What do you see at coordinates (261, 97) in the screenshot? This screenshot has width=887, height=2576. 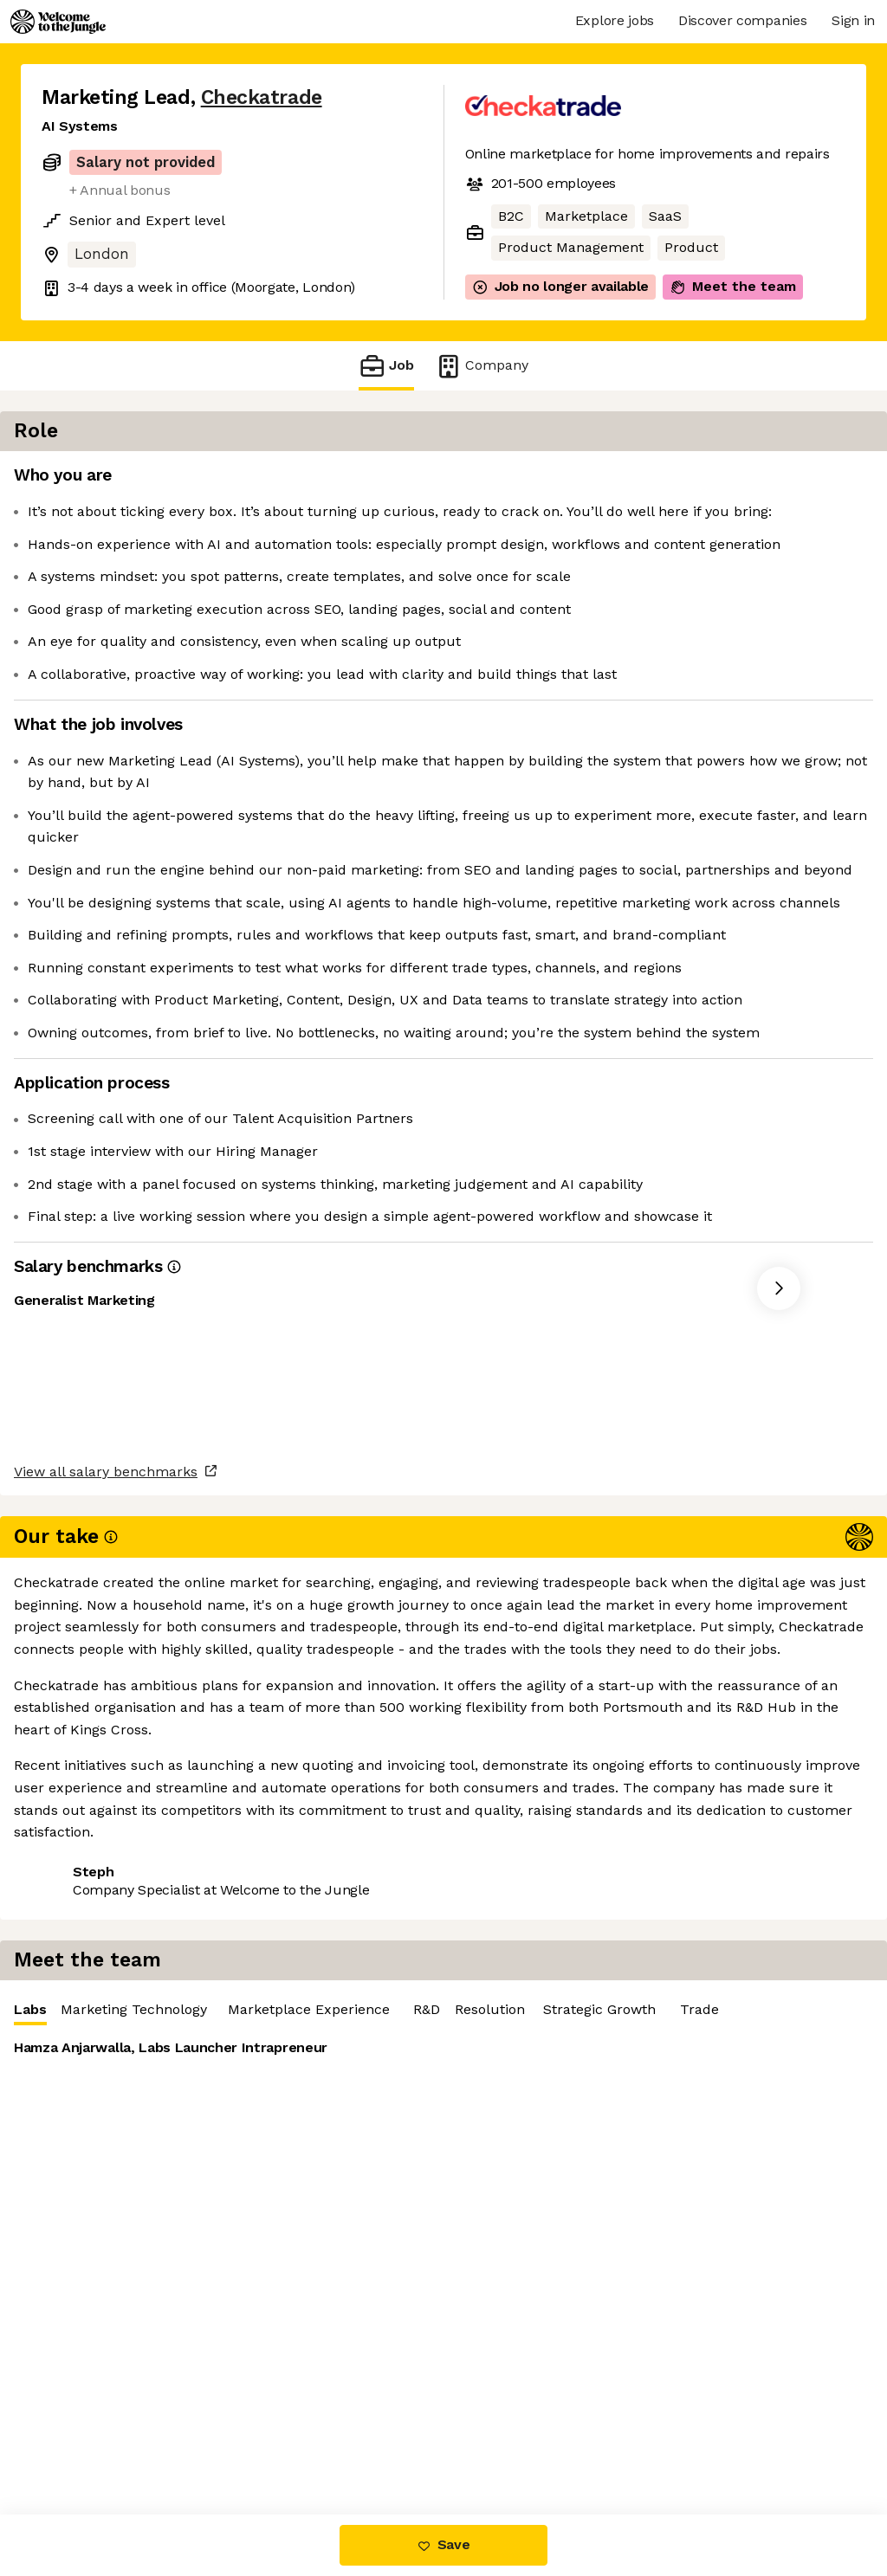 I see `Checkatrade` at bounding box center [261, 97].